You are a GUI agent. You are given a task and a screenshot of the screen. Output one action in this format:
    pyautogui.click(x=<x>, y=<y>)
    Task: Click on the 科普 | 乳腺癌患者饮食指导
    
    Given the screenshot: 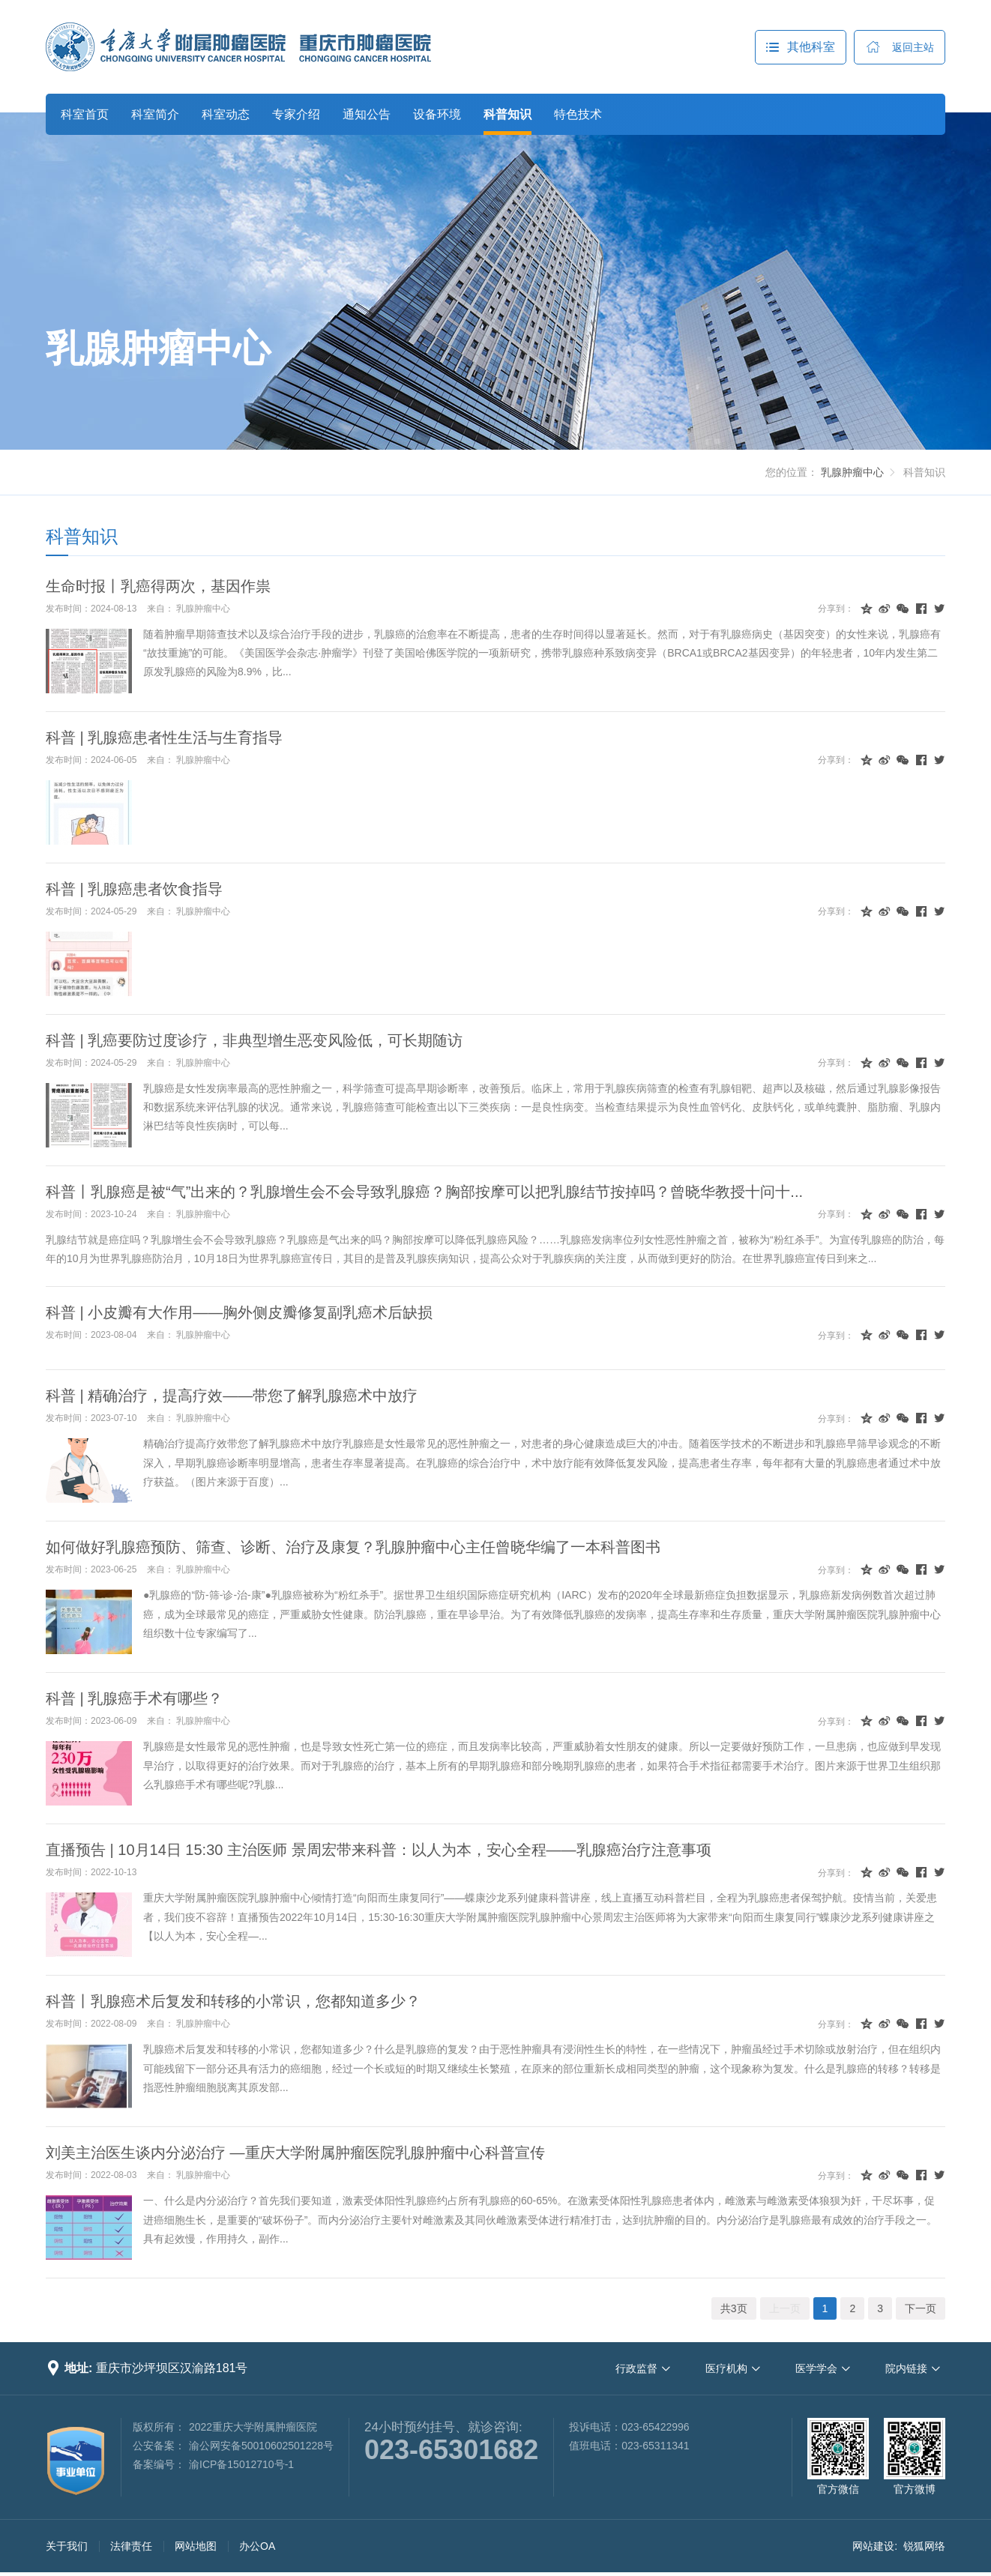 What is the action you would take?
    pyautogui.click(x=134, y=889)
    